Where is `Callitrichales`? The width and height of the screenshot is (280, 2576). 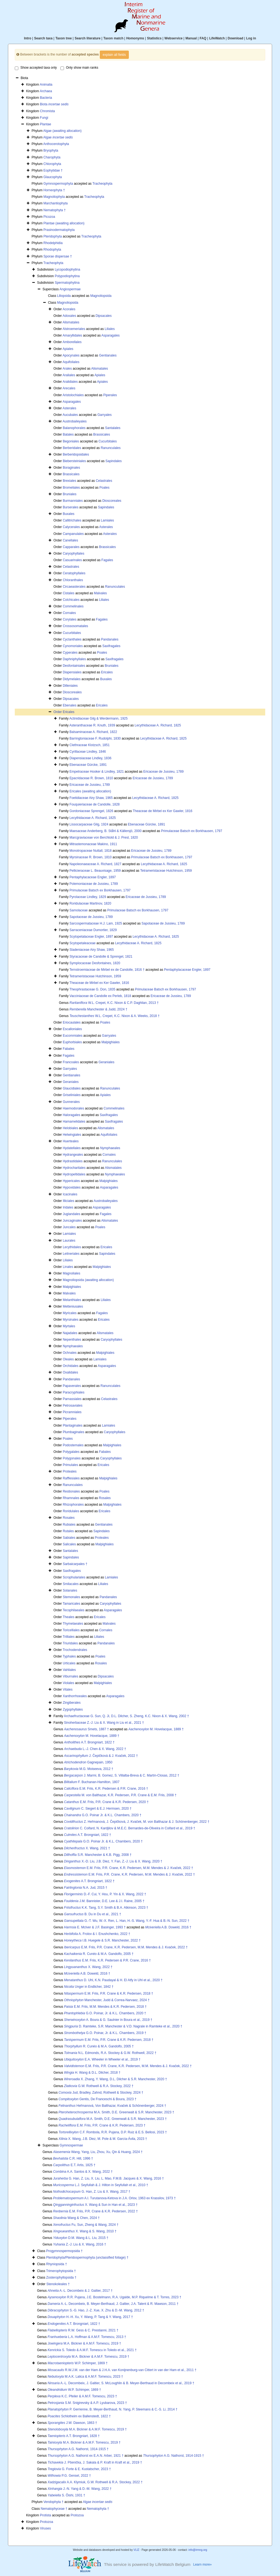 Callitrichales is located at coordinates (72, 520).